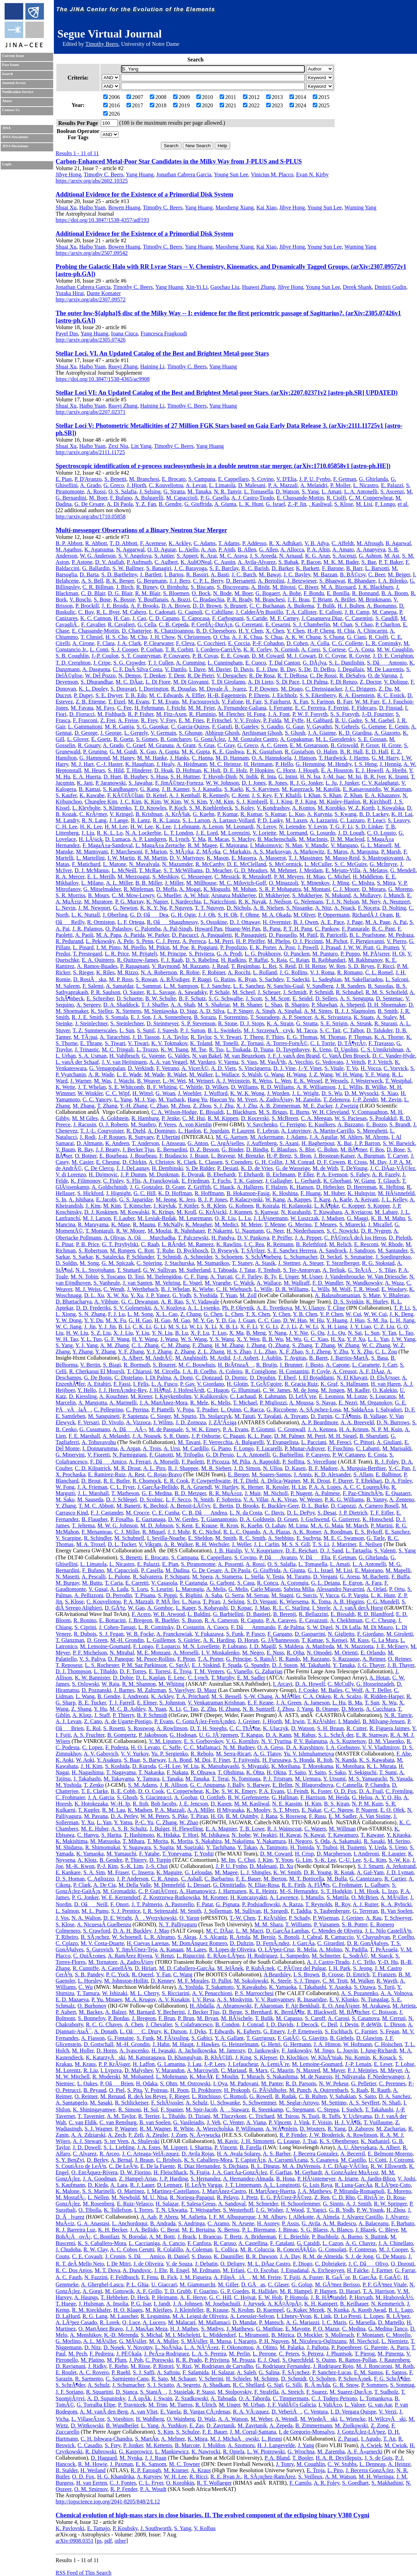 The image size is (417, 2576). Describe the element at coordinates (277, 922) in the screenshot. I see `H. Overmier` at that location.